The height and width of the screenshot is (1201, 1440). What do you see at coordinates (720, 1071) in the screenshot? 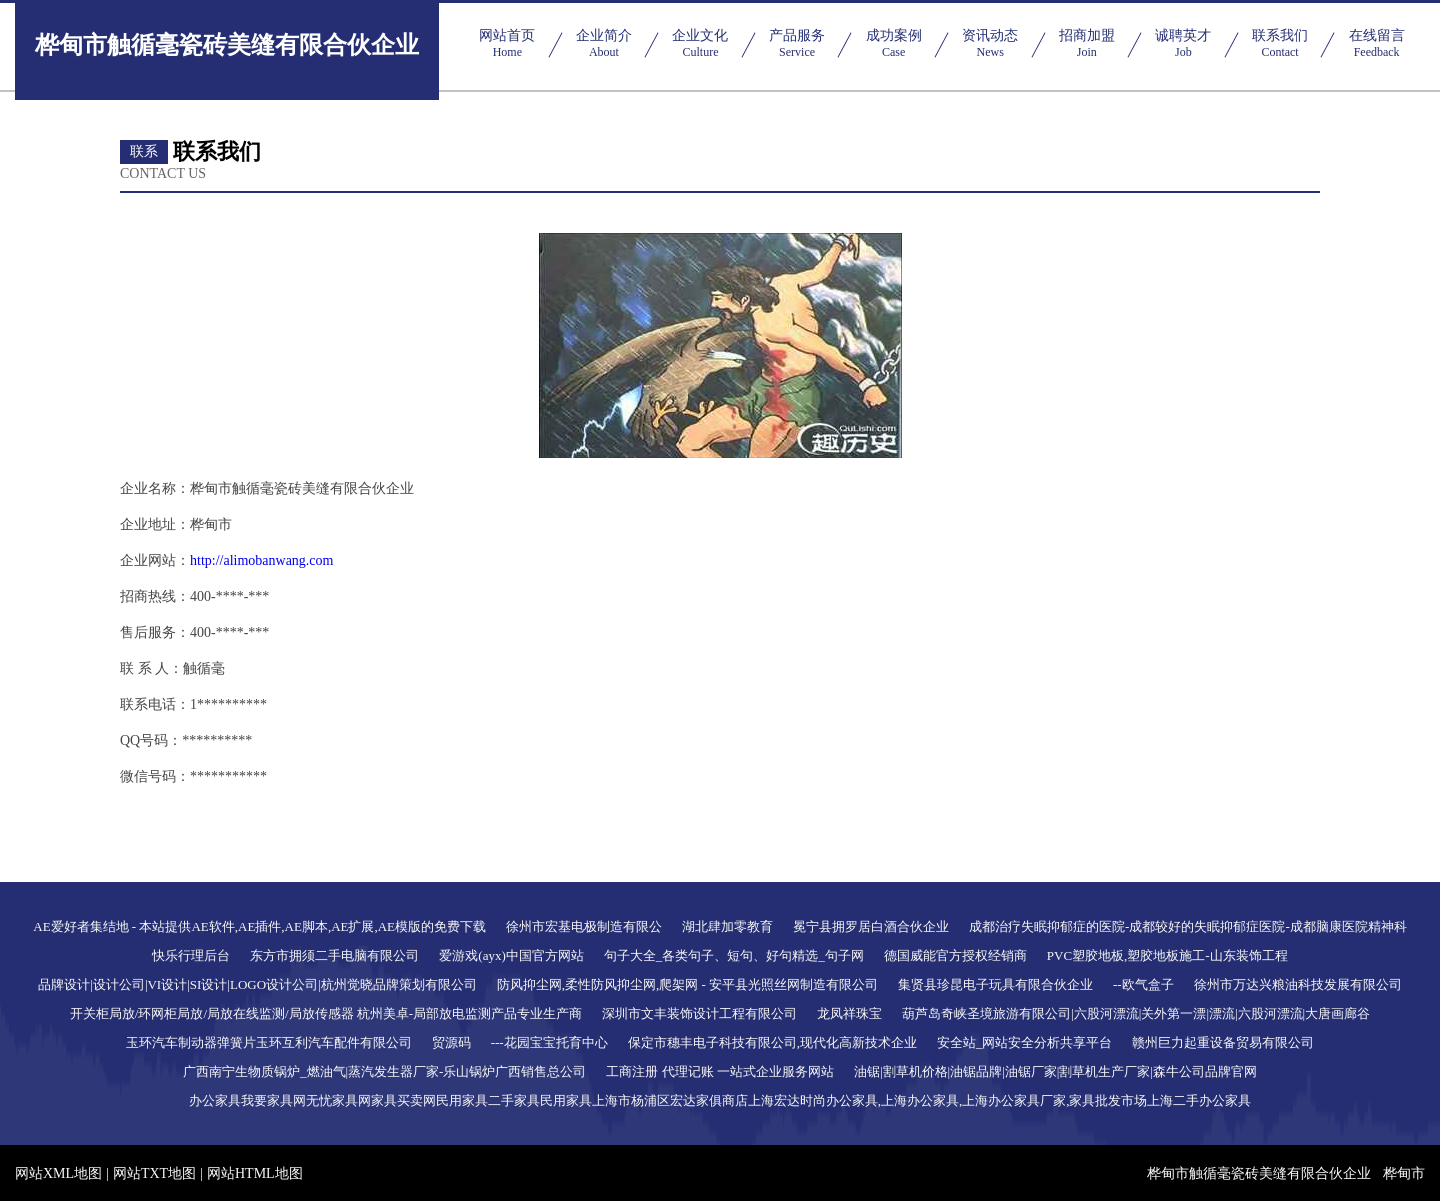
I see `工商注册 代理记账 一站式企业服务网站` at bounding box center [720, 1071].